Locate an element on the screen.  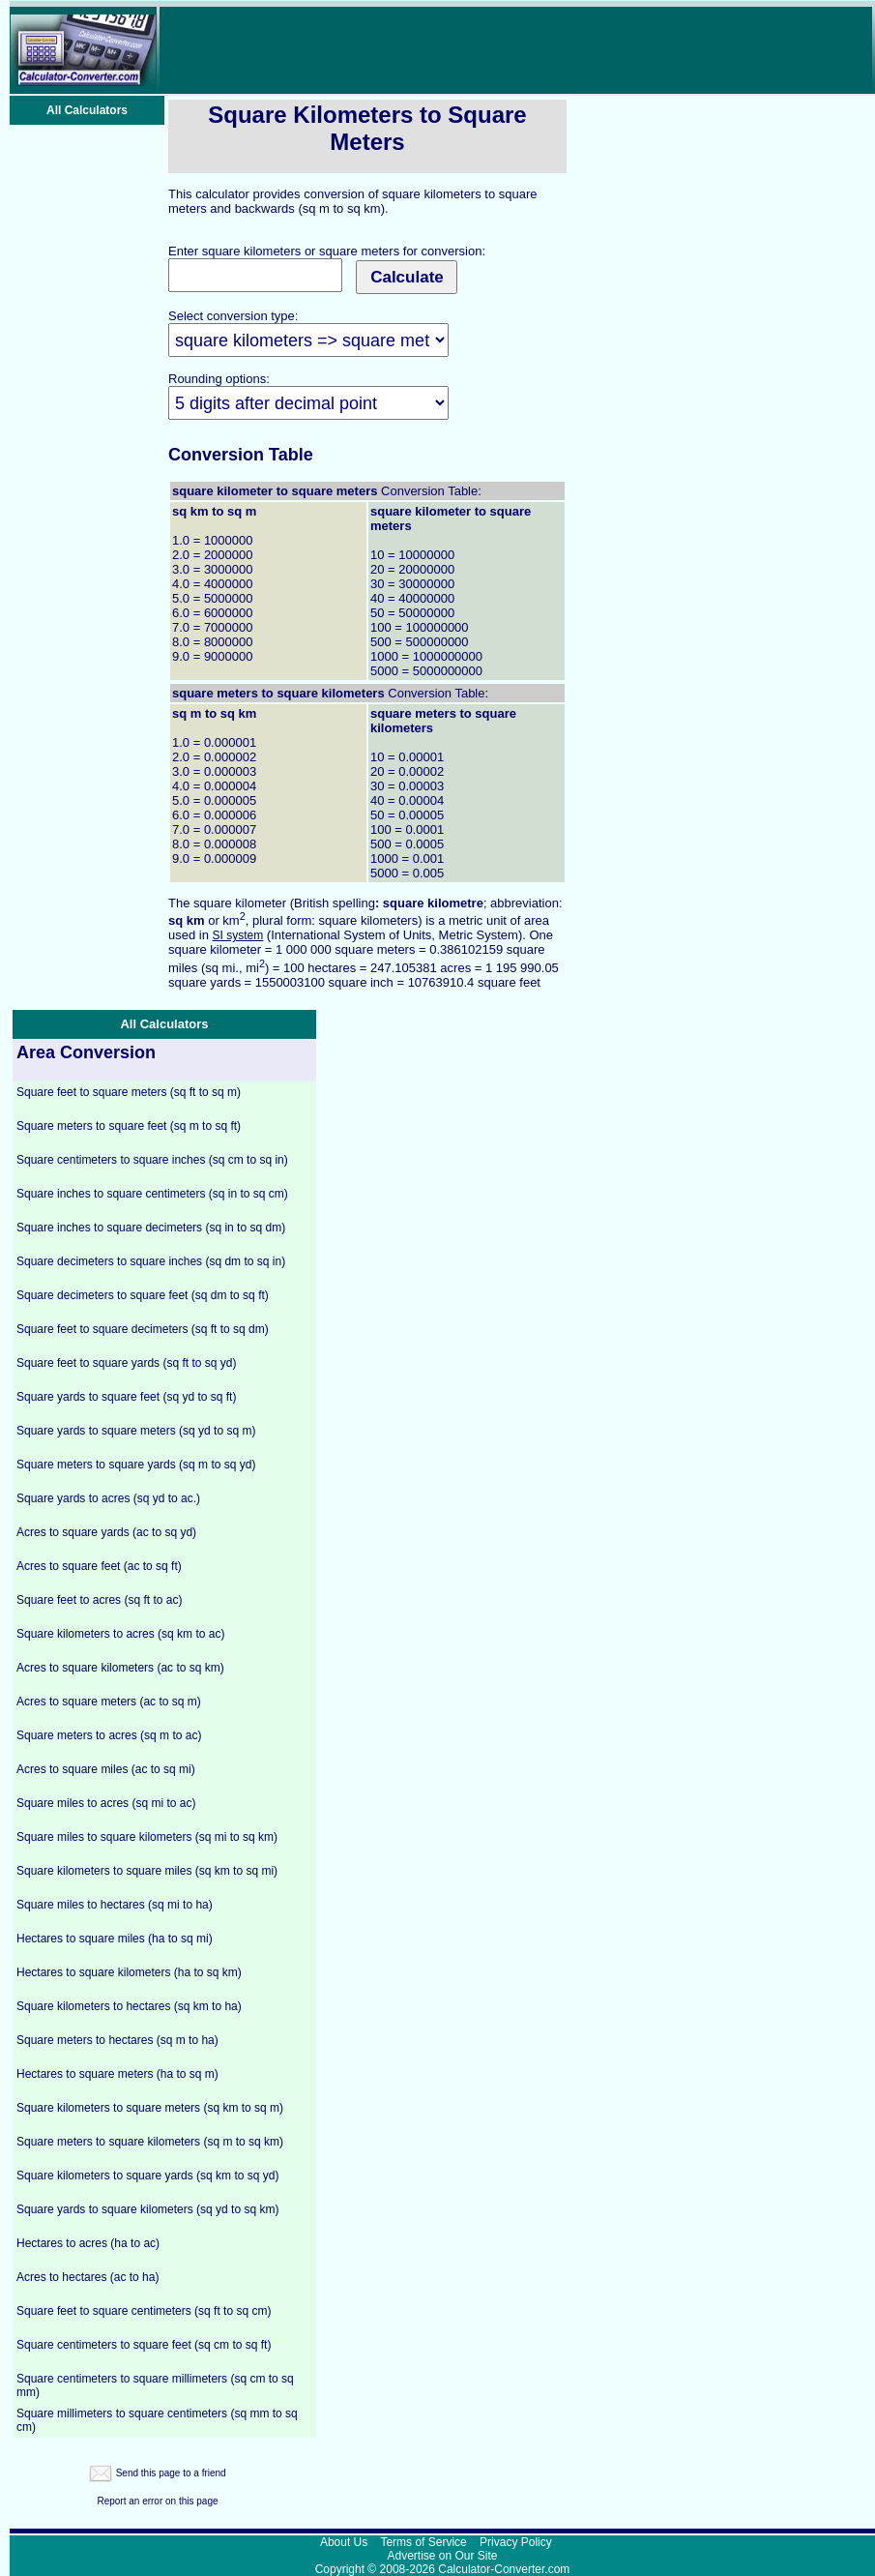
Square yards to acres (sq yd to ac.) is located at coordinates (108, 1498).